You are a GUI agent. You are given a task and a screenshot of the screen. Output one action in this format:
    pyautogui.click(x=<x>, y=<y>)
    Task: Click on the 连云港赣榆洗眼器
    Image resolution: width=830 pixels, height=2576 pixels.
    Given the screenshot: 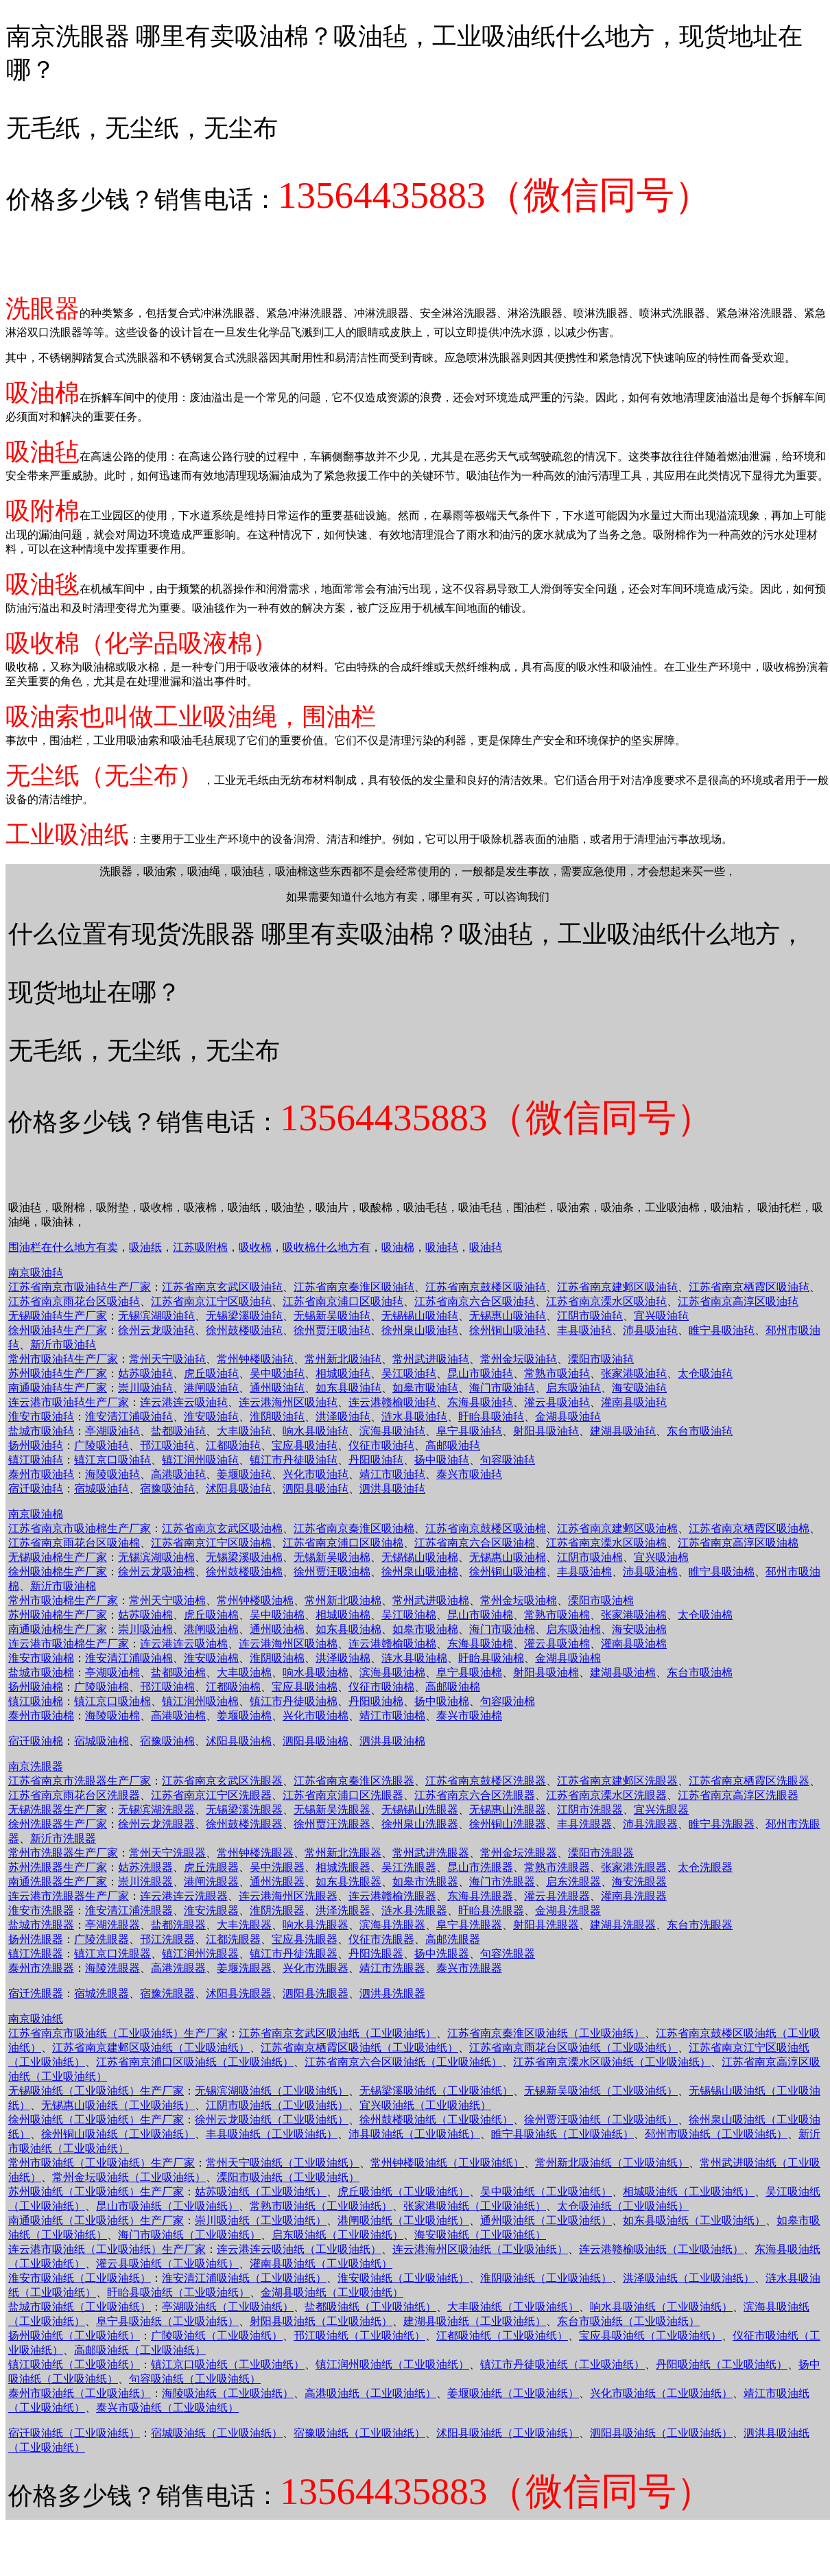 What is the action you would take?
    pyautogui.click(x=392, y=1896)
    